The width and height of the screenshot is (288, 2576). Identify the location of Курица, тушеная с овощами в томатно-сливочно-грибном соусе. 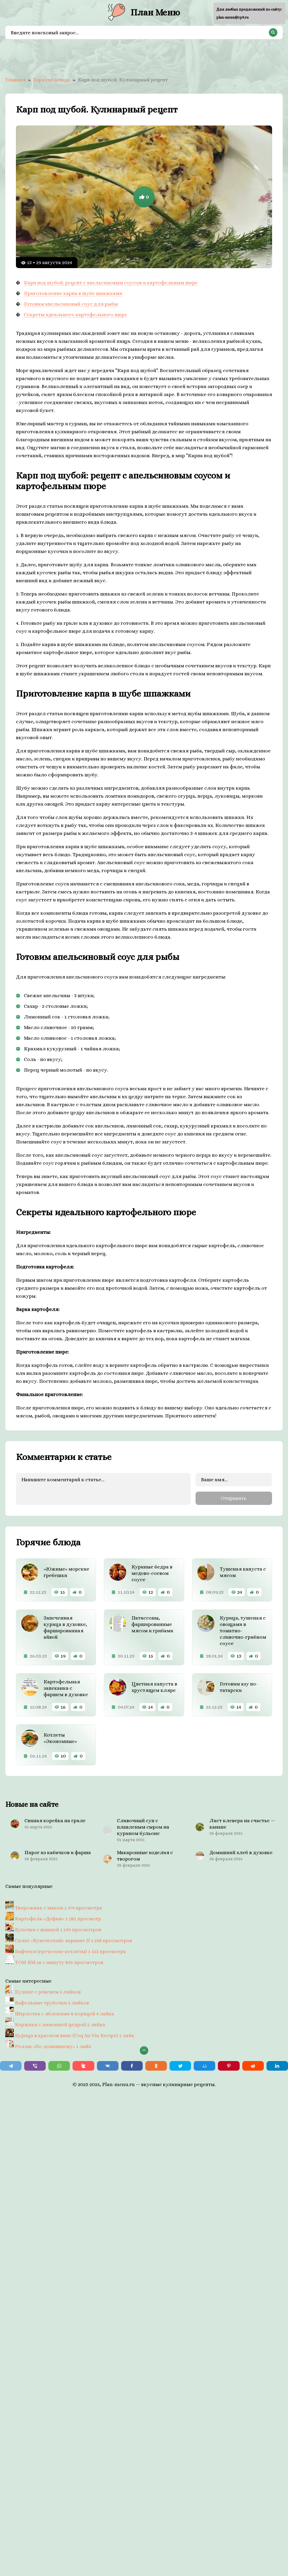
(243, 1630).